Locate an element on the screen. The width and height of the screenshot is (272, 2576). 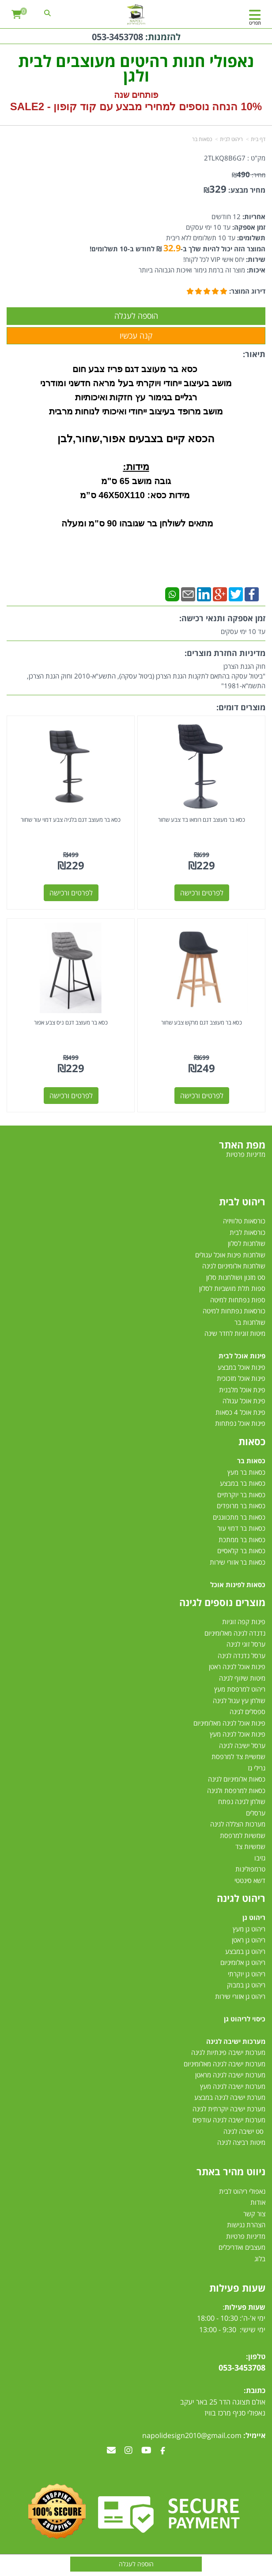
ניווט מהיר באתר is located at coordinates (230, 2171).